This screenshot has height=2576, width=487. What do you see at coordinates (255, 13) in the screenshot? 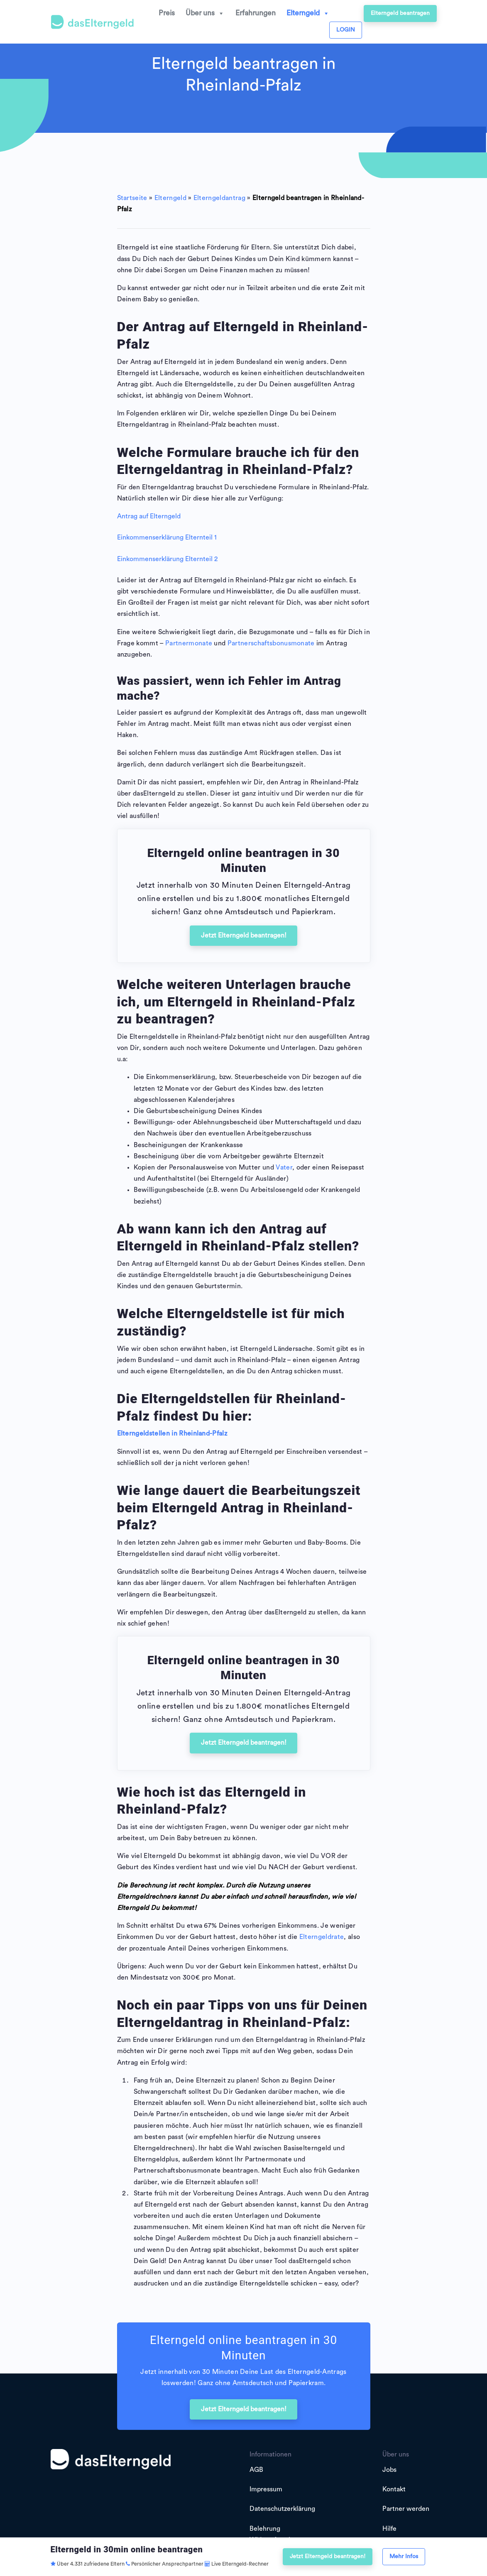
I see `Erfahrungen` at bounding box center [255, 13].